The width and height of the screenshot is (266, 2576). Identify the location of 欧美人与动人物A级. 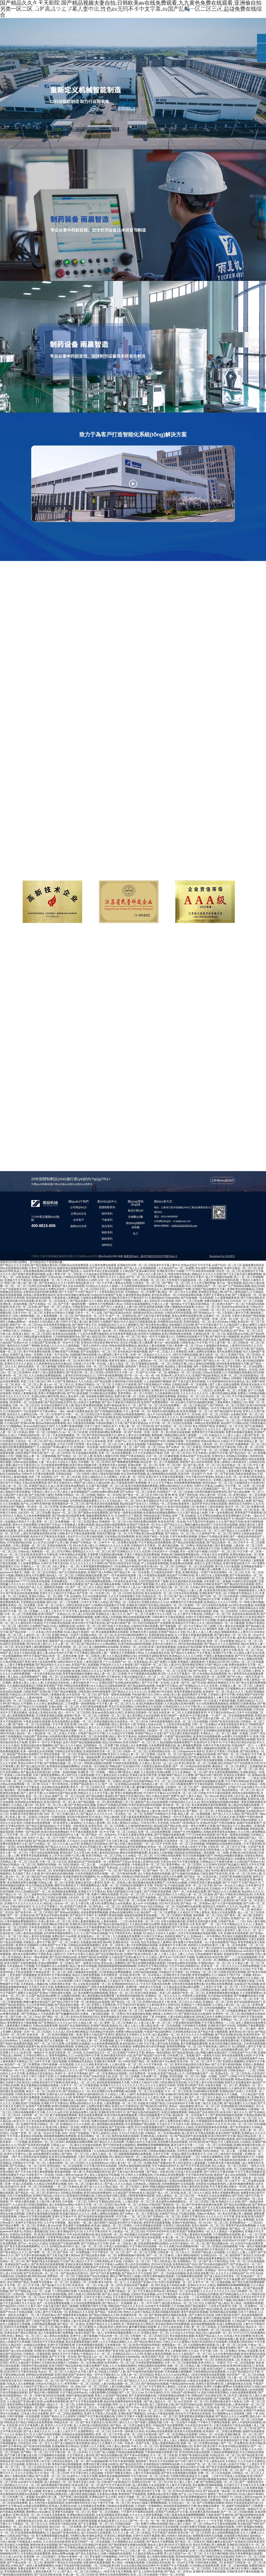
(107, 1816).